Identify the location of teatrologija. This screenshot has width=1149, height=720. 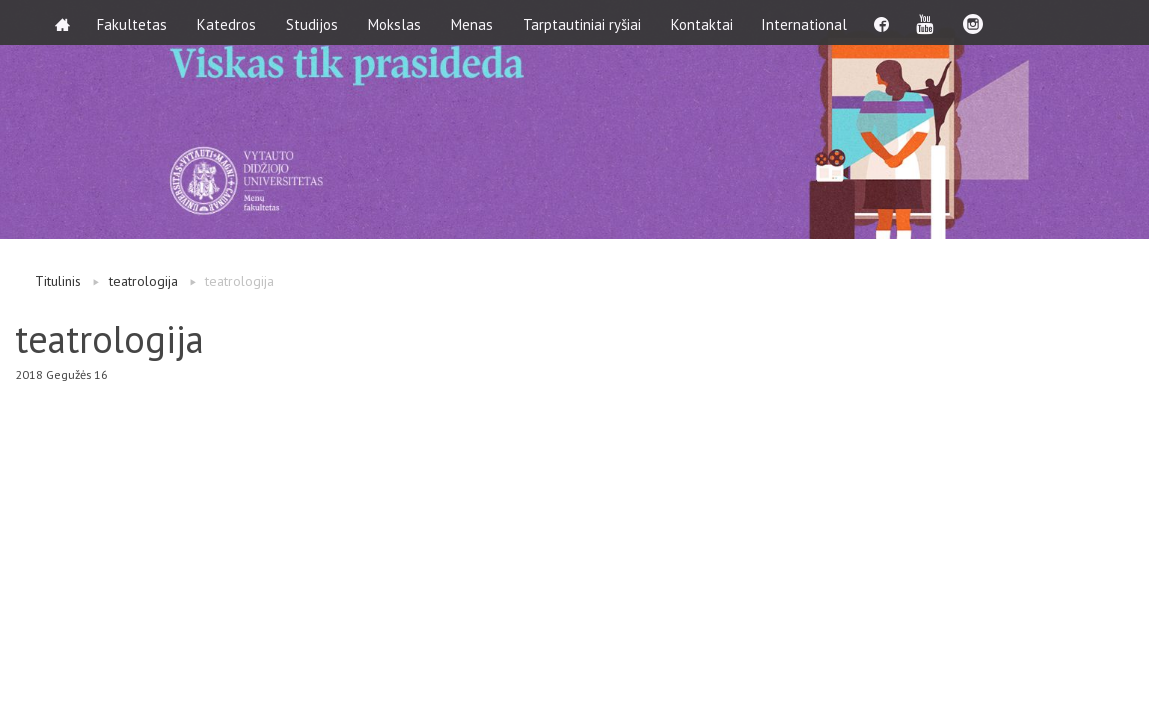
(143, 281).